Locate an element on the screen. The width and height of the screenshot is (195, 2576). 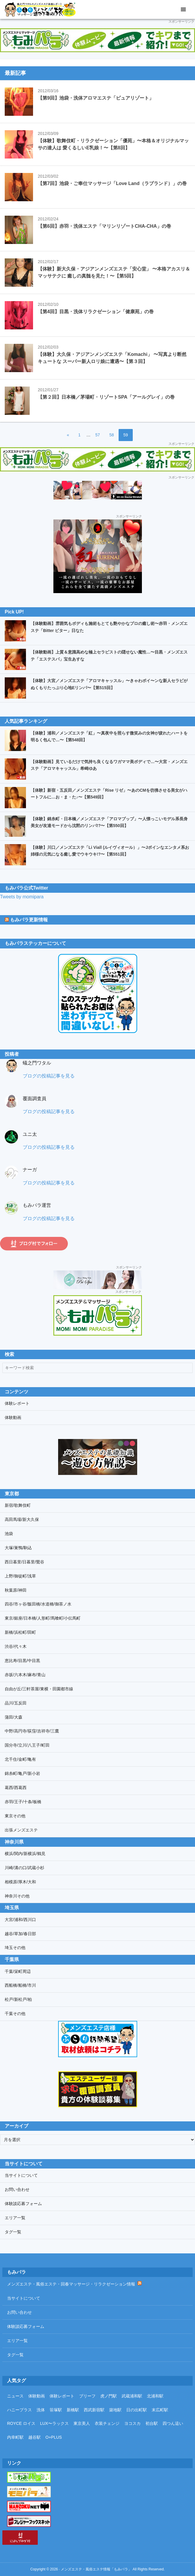
末広町駅 is located at coordinates (160, 2409).